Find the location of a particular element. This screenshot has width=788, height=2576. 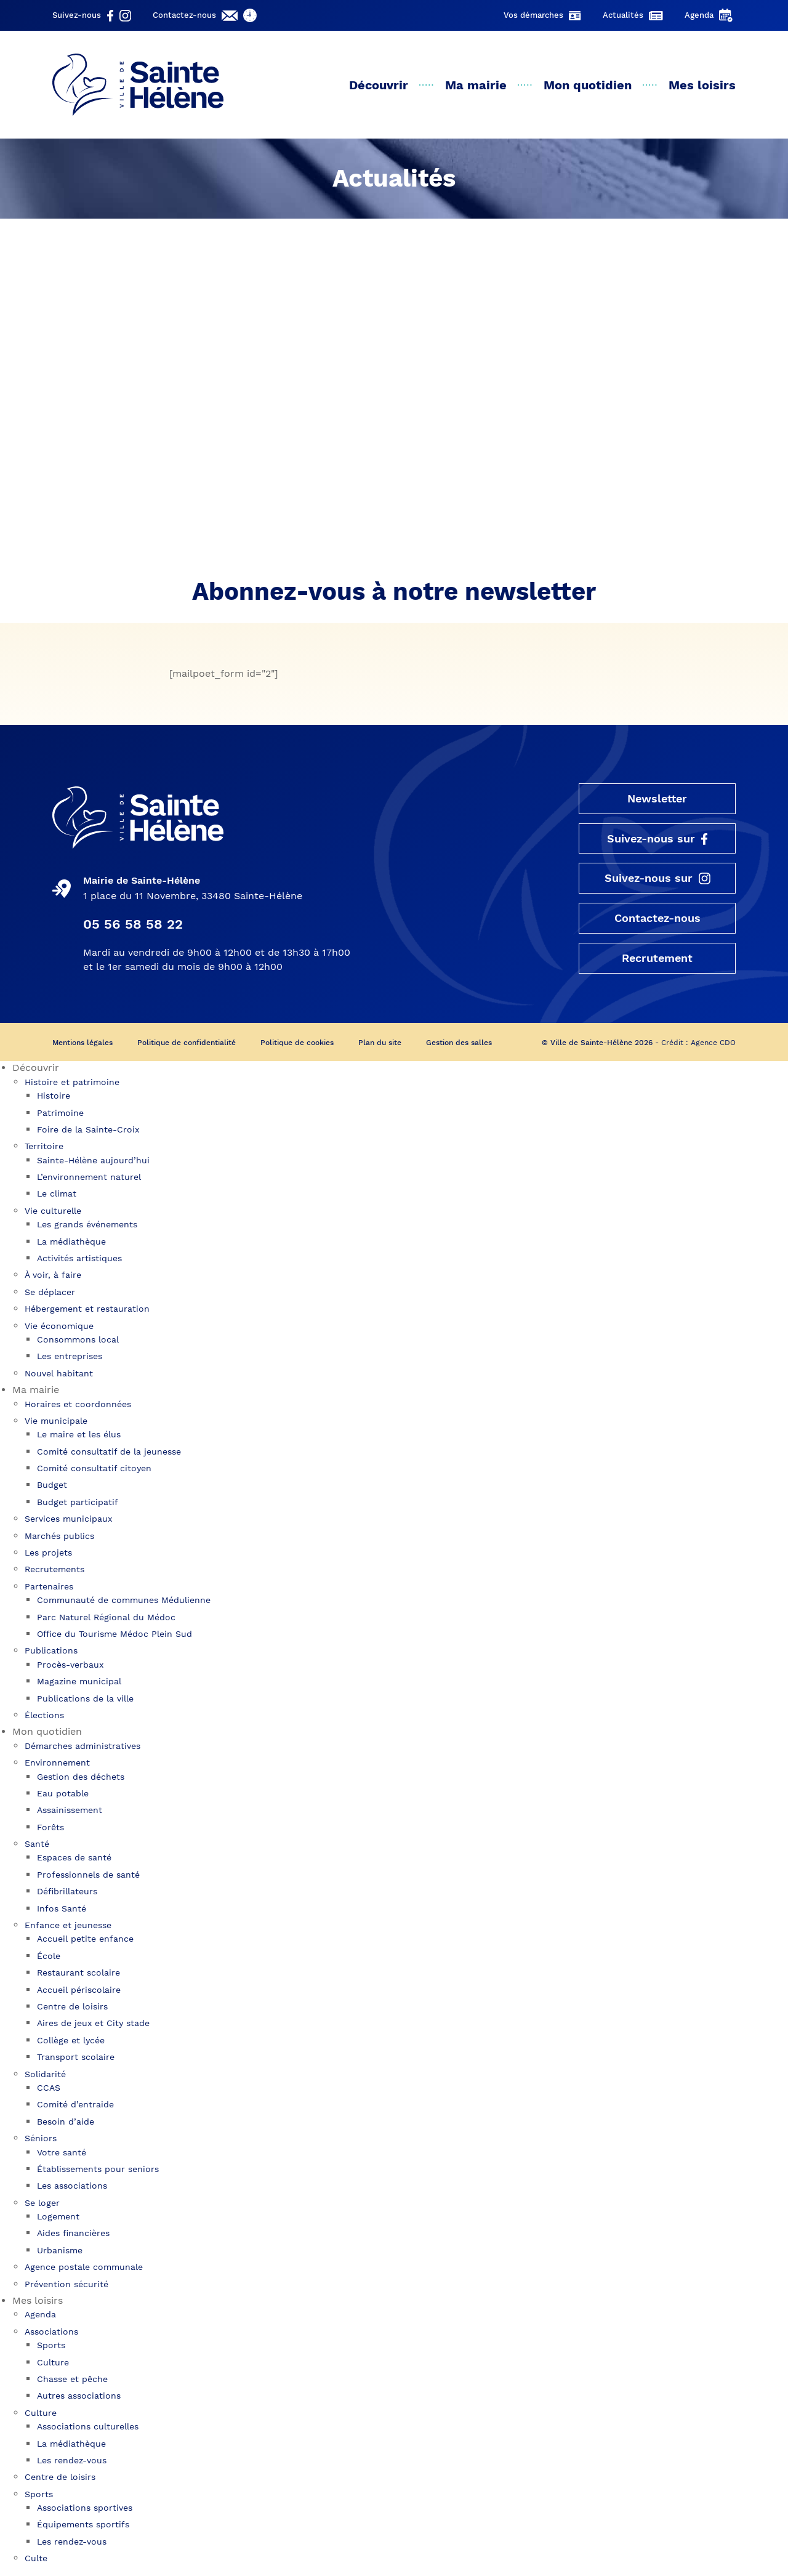

Restaurant scolaire is located at coordinates (78, 1974).